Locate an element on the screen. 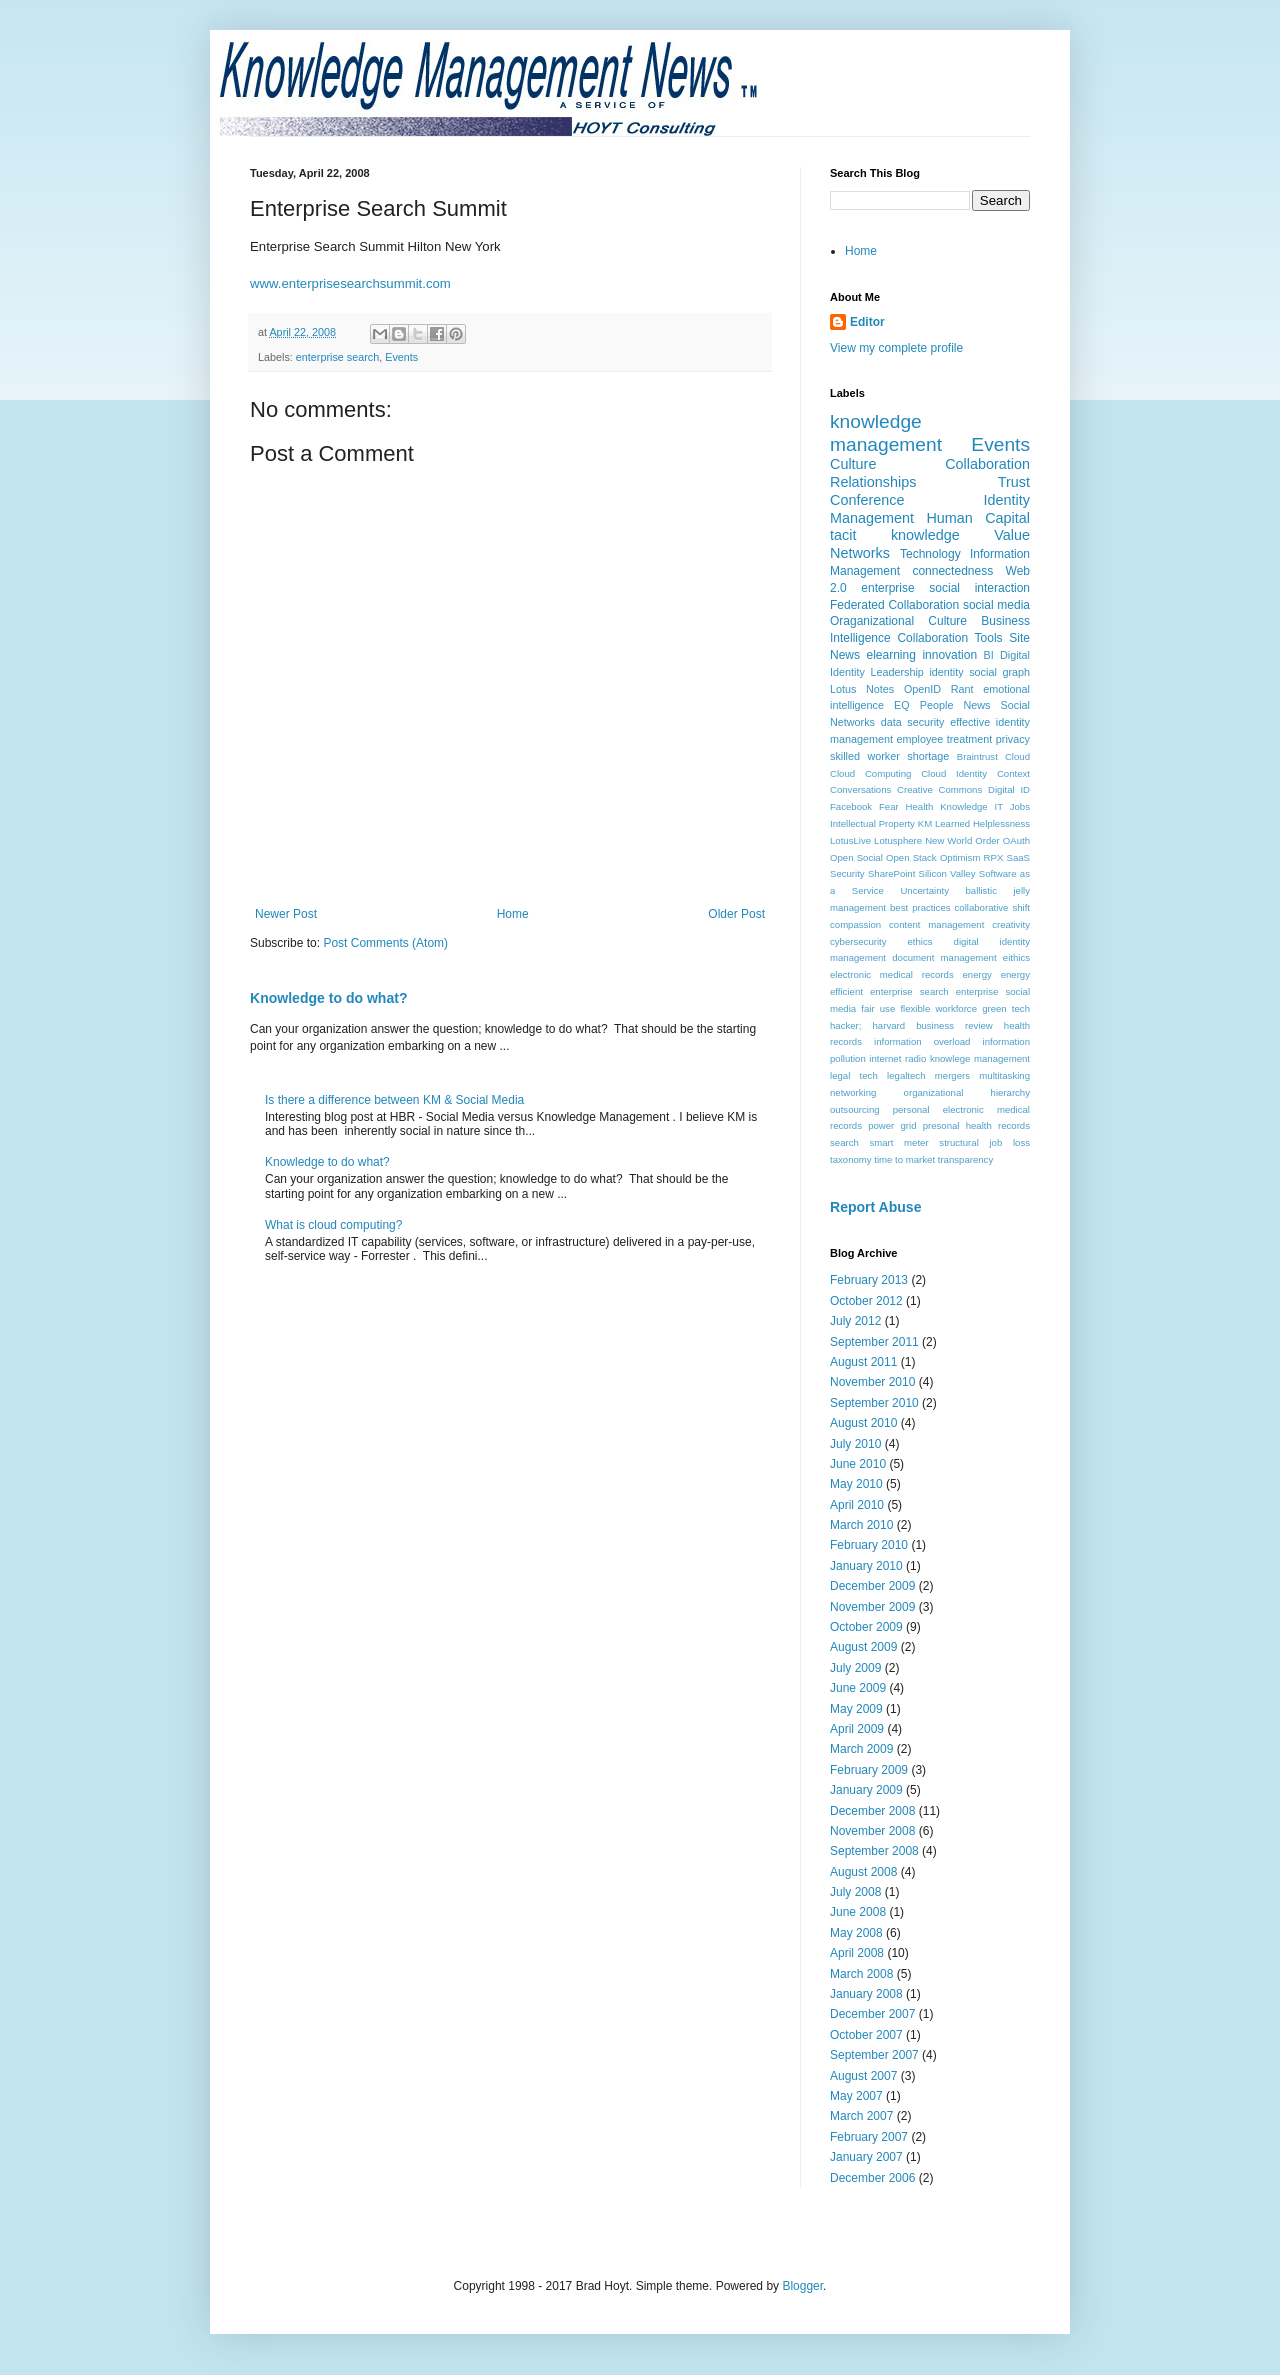  October 2009 is located at coordinates (866, 1627).